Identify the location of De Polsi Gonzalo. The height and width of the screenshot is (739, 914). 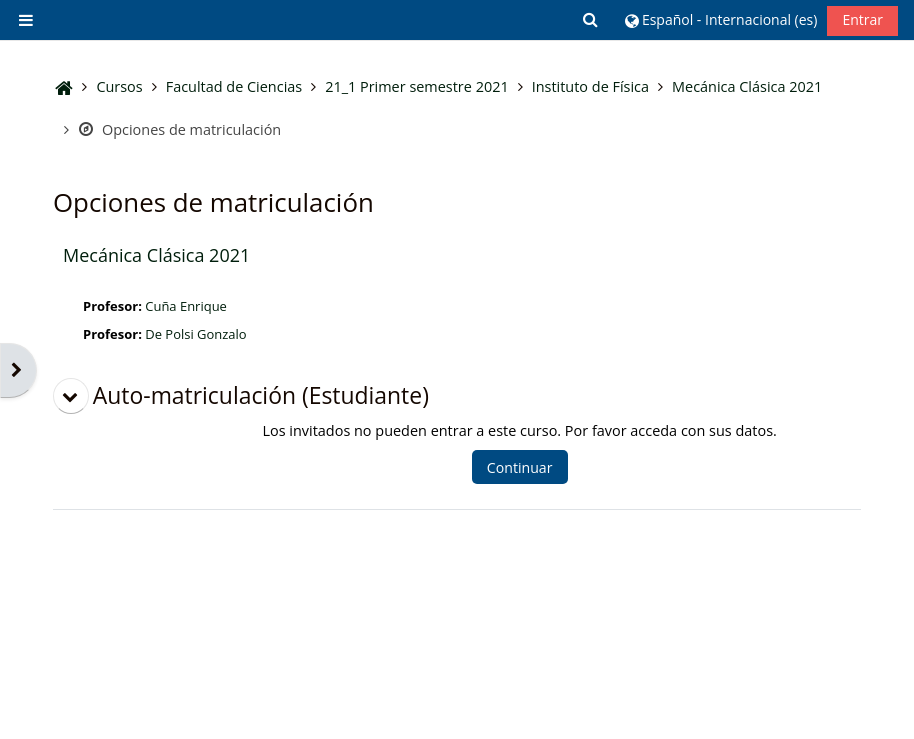
(195, 334).